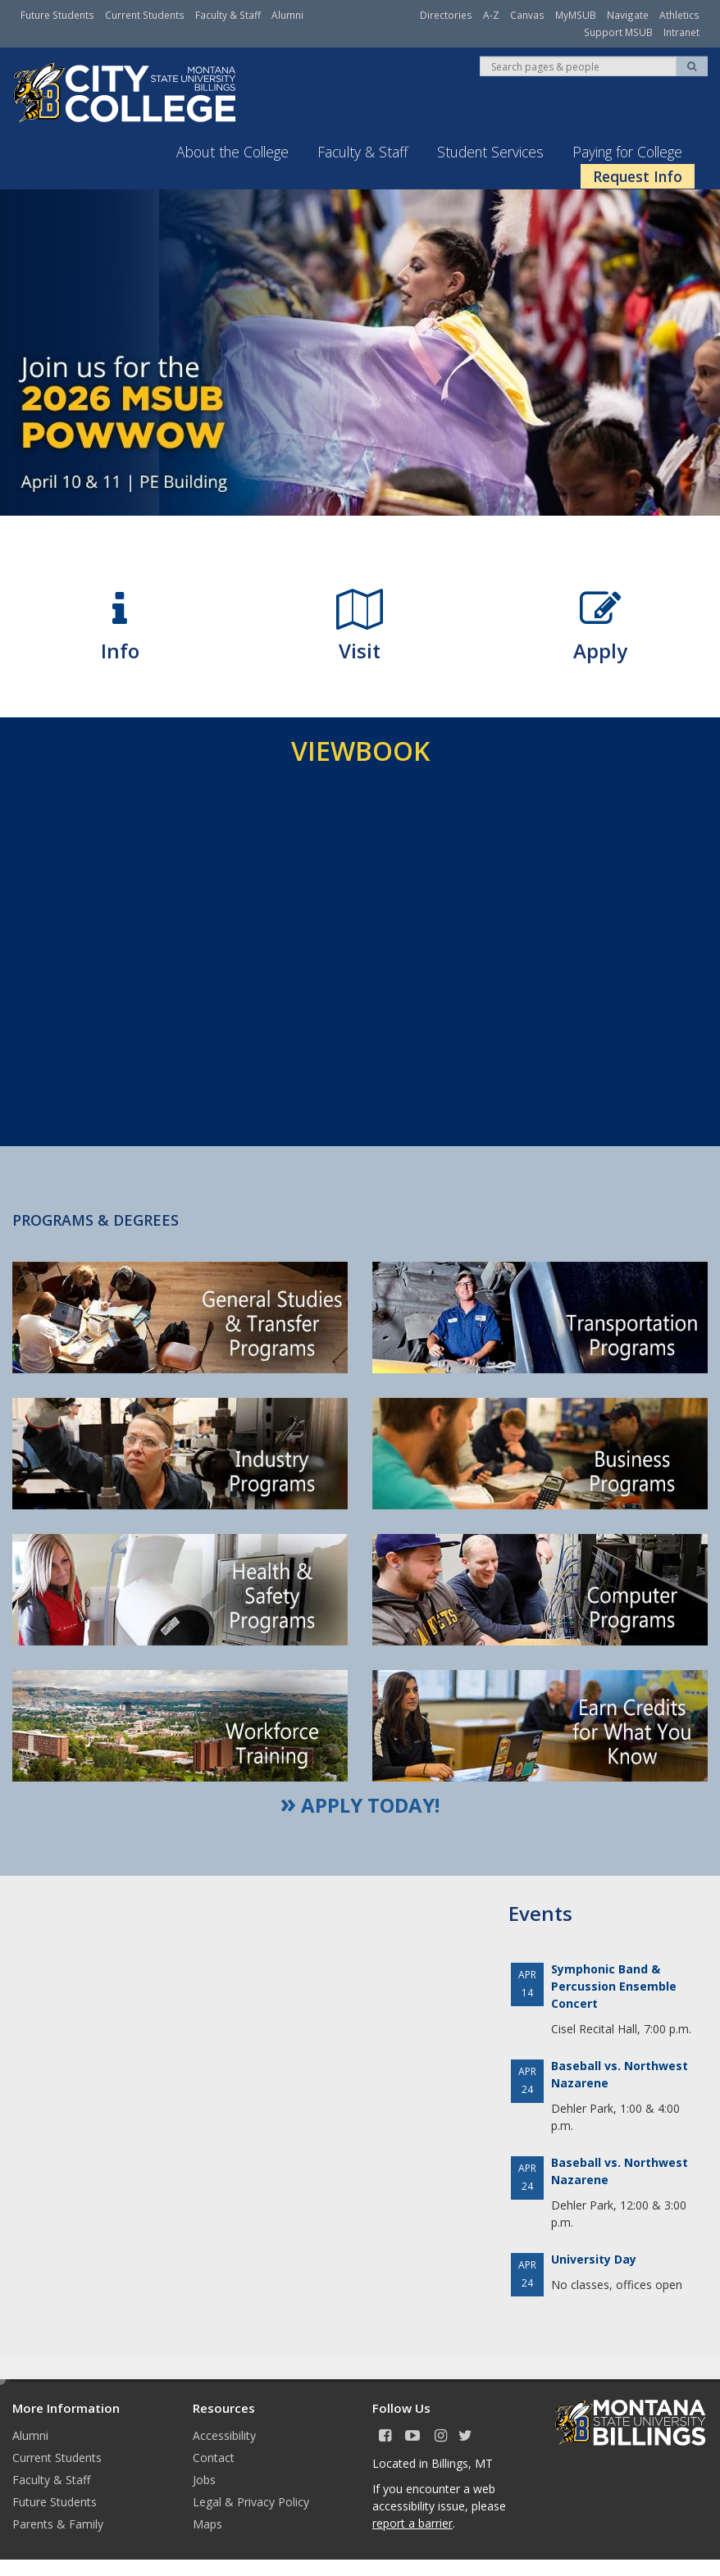  What do you see at coordinates (360, 953) in the screenshot?
I see `<!-- intentionally non-empty iframe; for xsl -->` at bounding box center [360, 953].